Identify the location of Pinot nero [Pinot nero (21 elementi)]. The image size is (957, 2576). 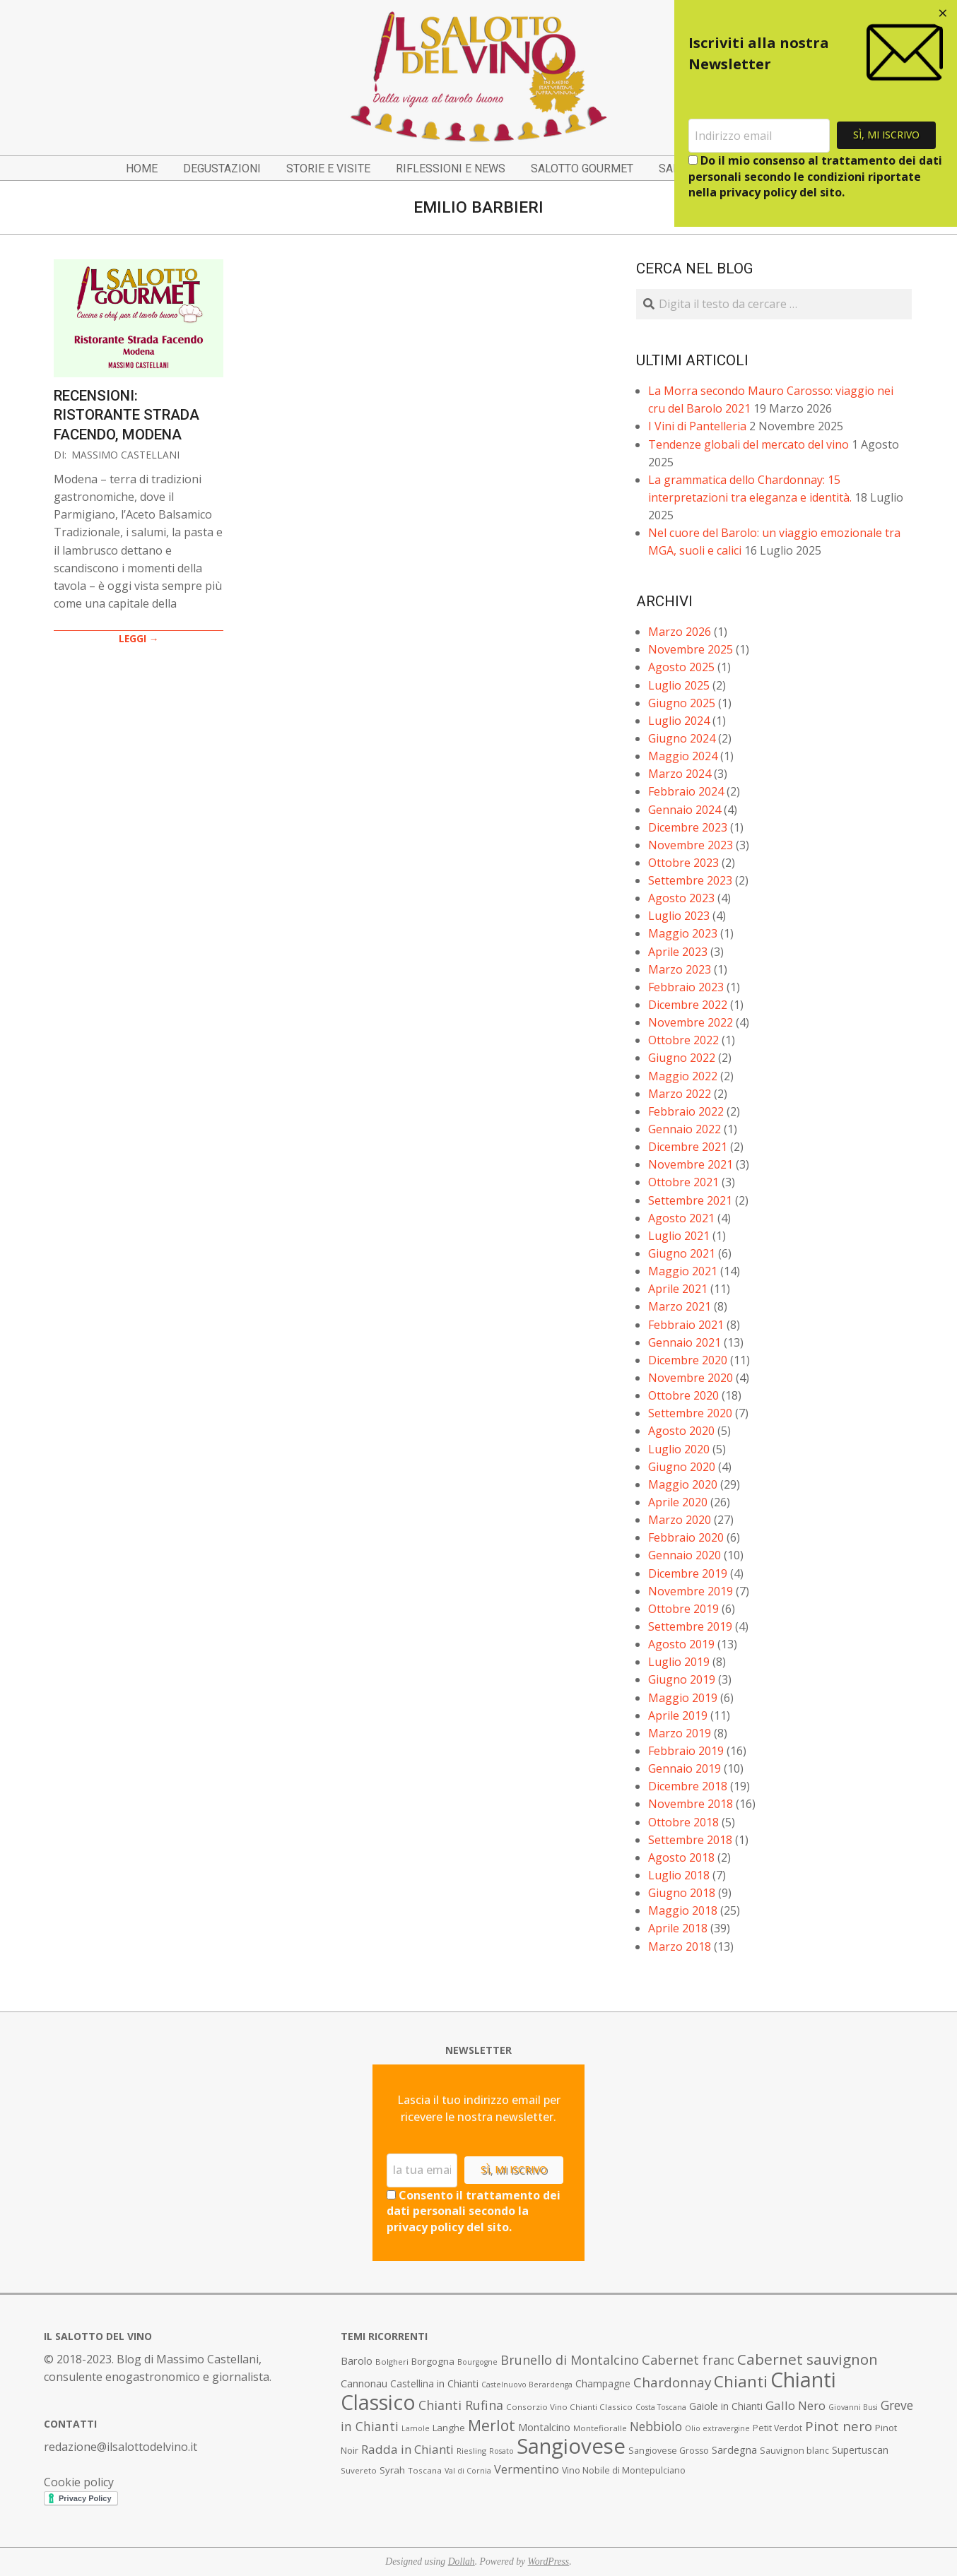
(838, 2426).